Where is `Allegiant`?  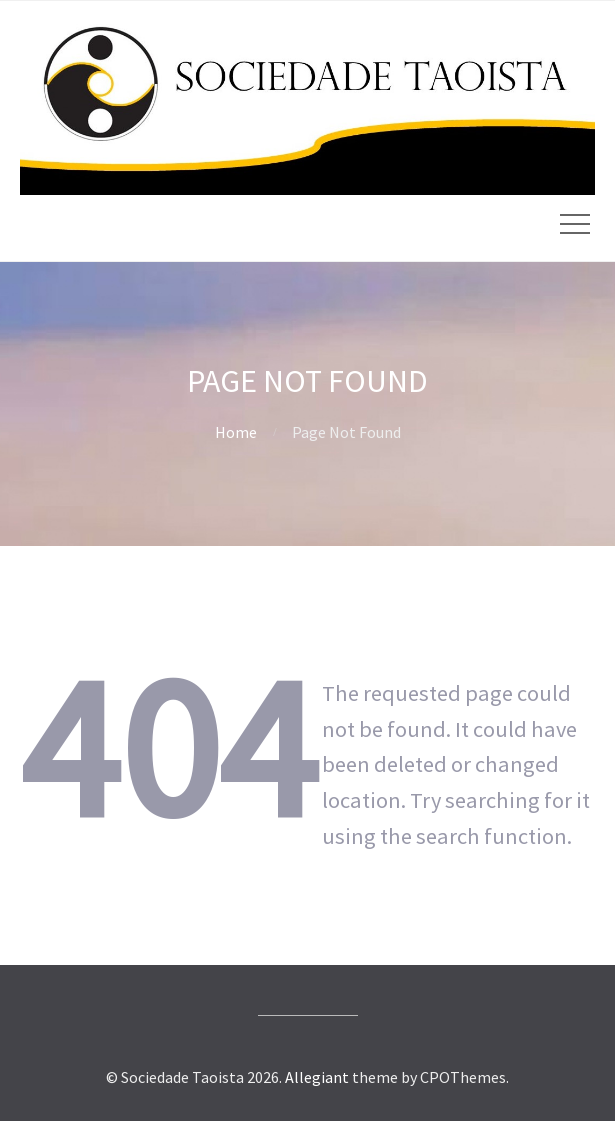
Allegiant is located at coordinates (317, 1077).